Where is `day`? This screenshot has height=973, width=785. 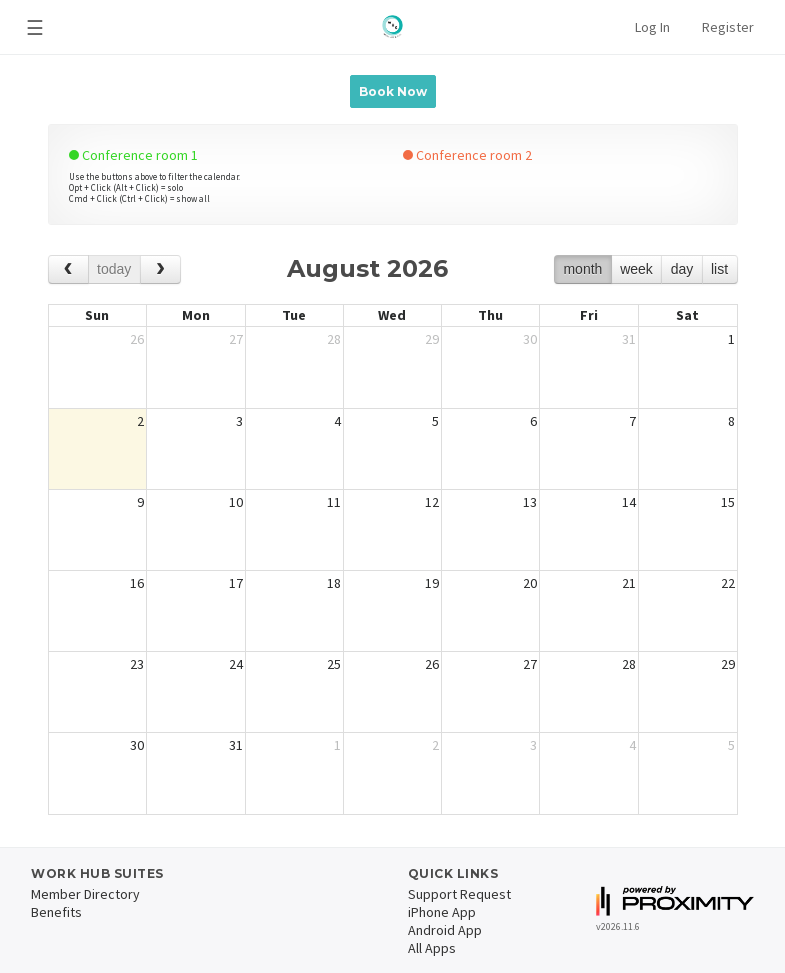 day is located at coordinates (682, 269).